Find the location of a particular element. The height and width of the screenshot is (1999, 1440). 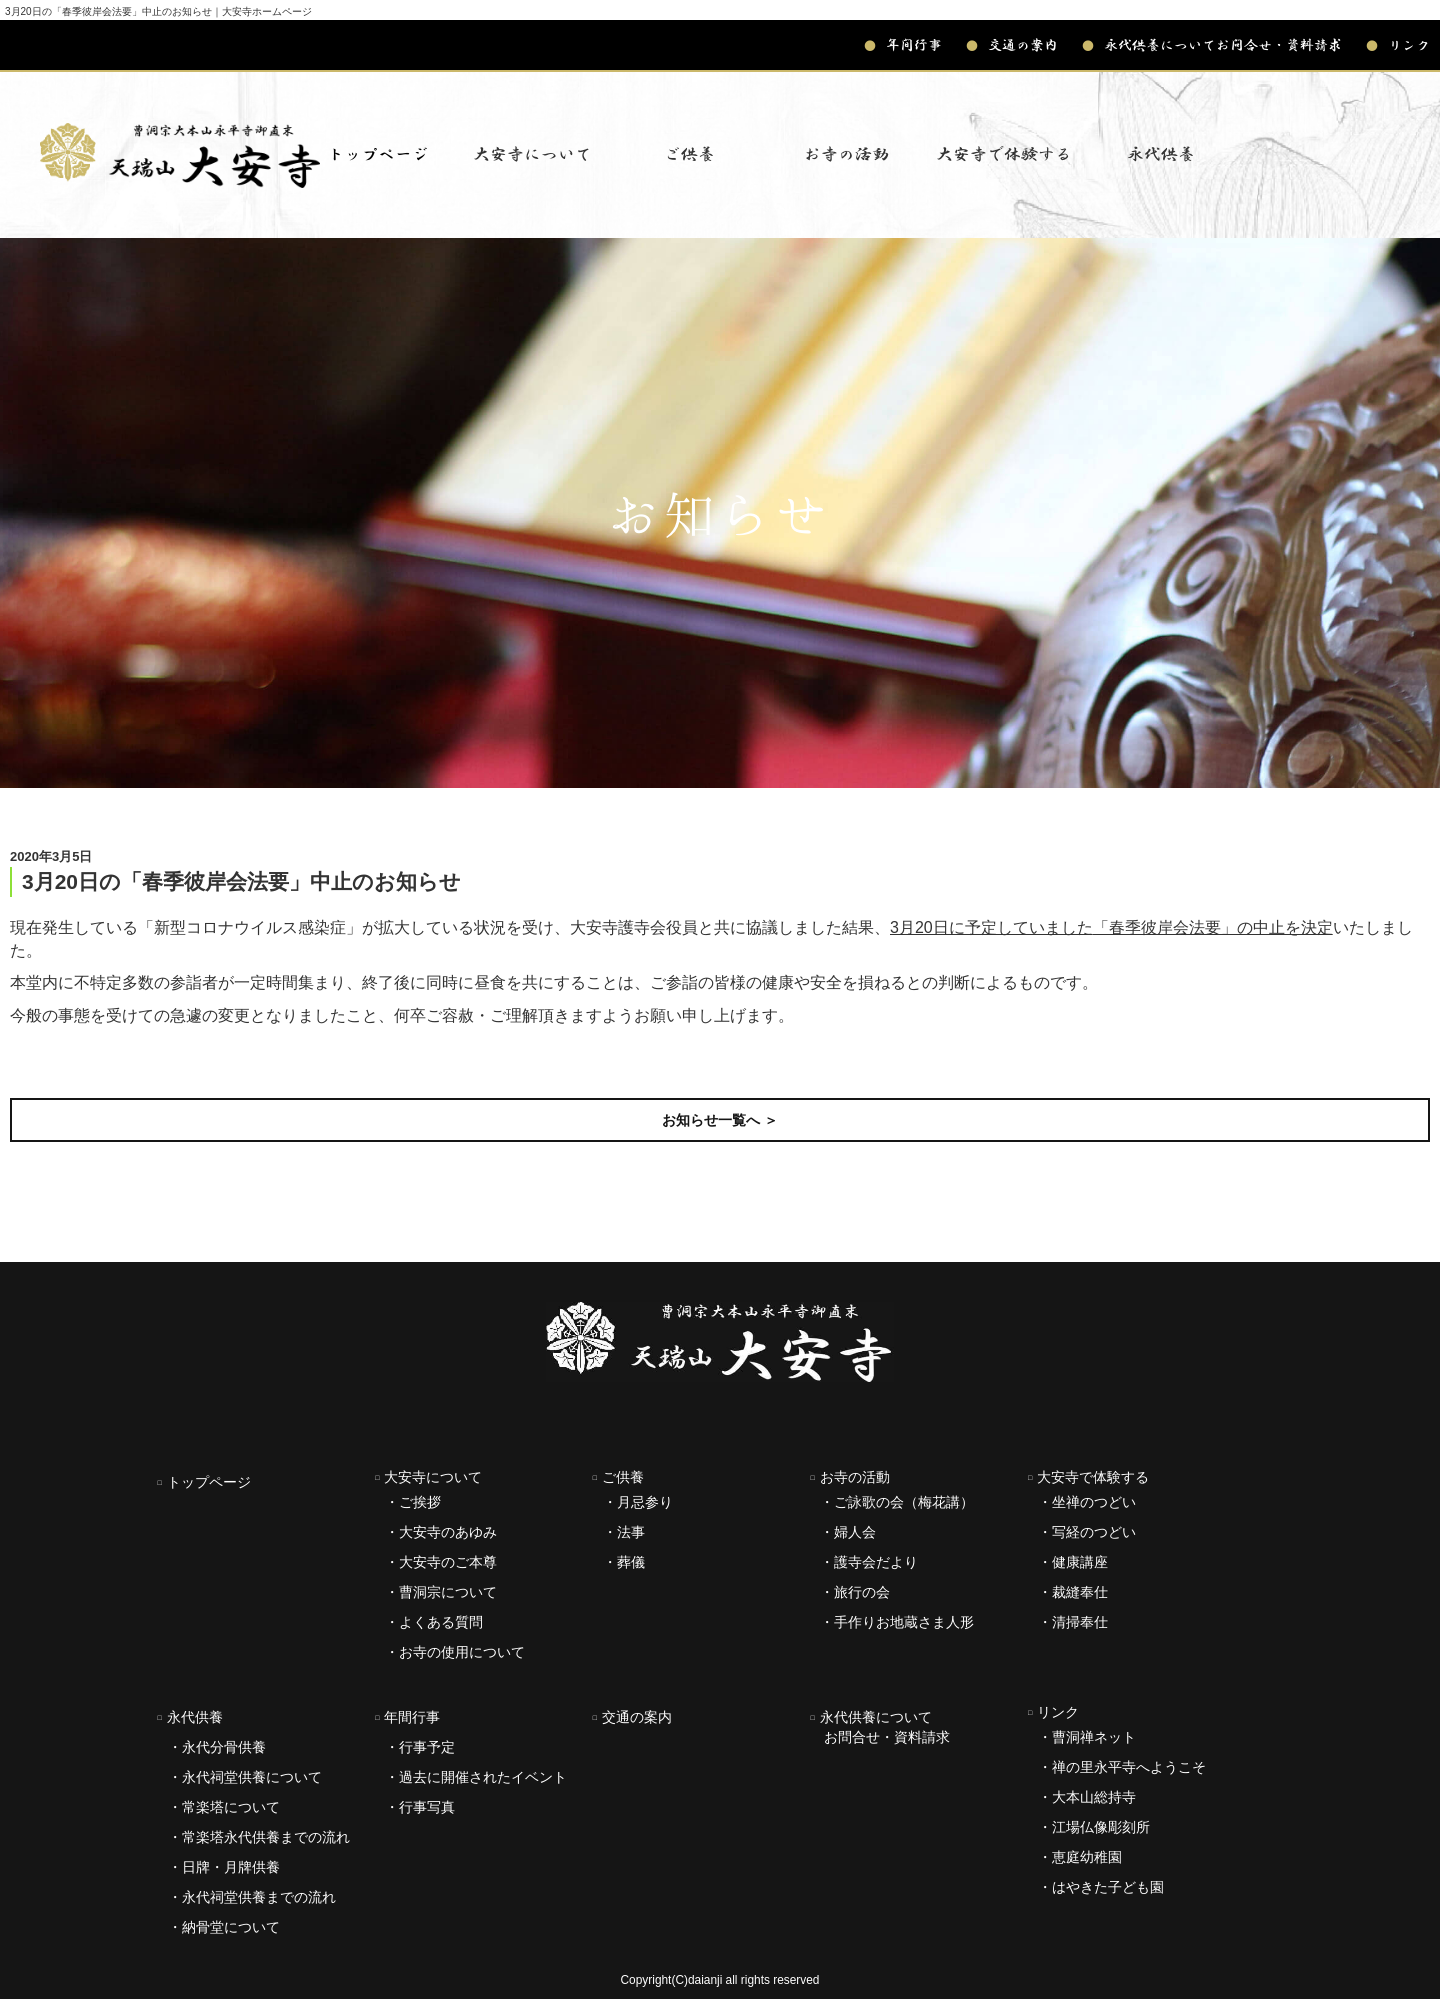

・月忌参り is located at coordinates (638, 1502).